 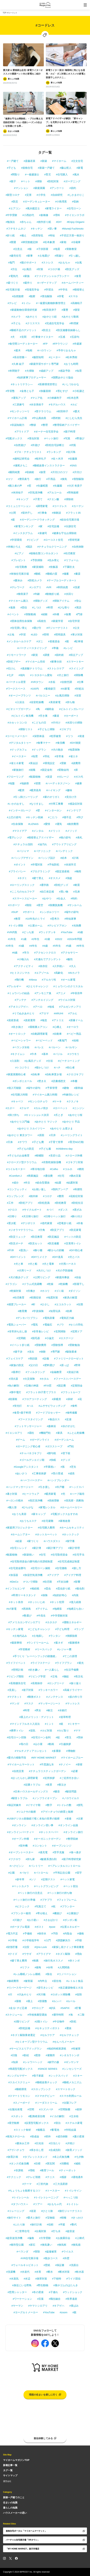 I want to click on #最新事情, so click(x=16, y=1642).